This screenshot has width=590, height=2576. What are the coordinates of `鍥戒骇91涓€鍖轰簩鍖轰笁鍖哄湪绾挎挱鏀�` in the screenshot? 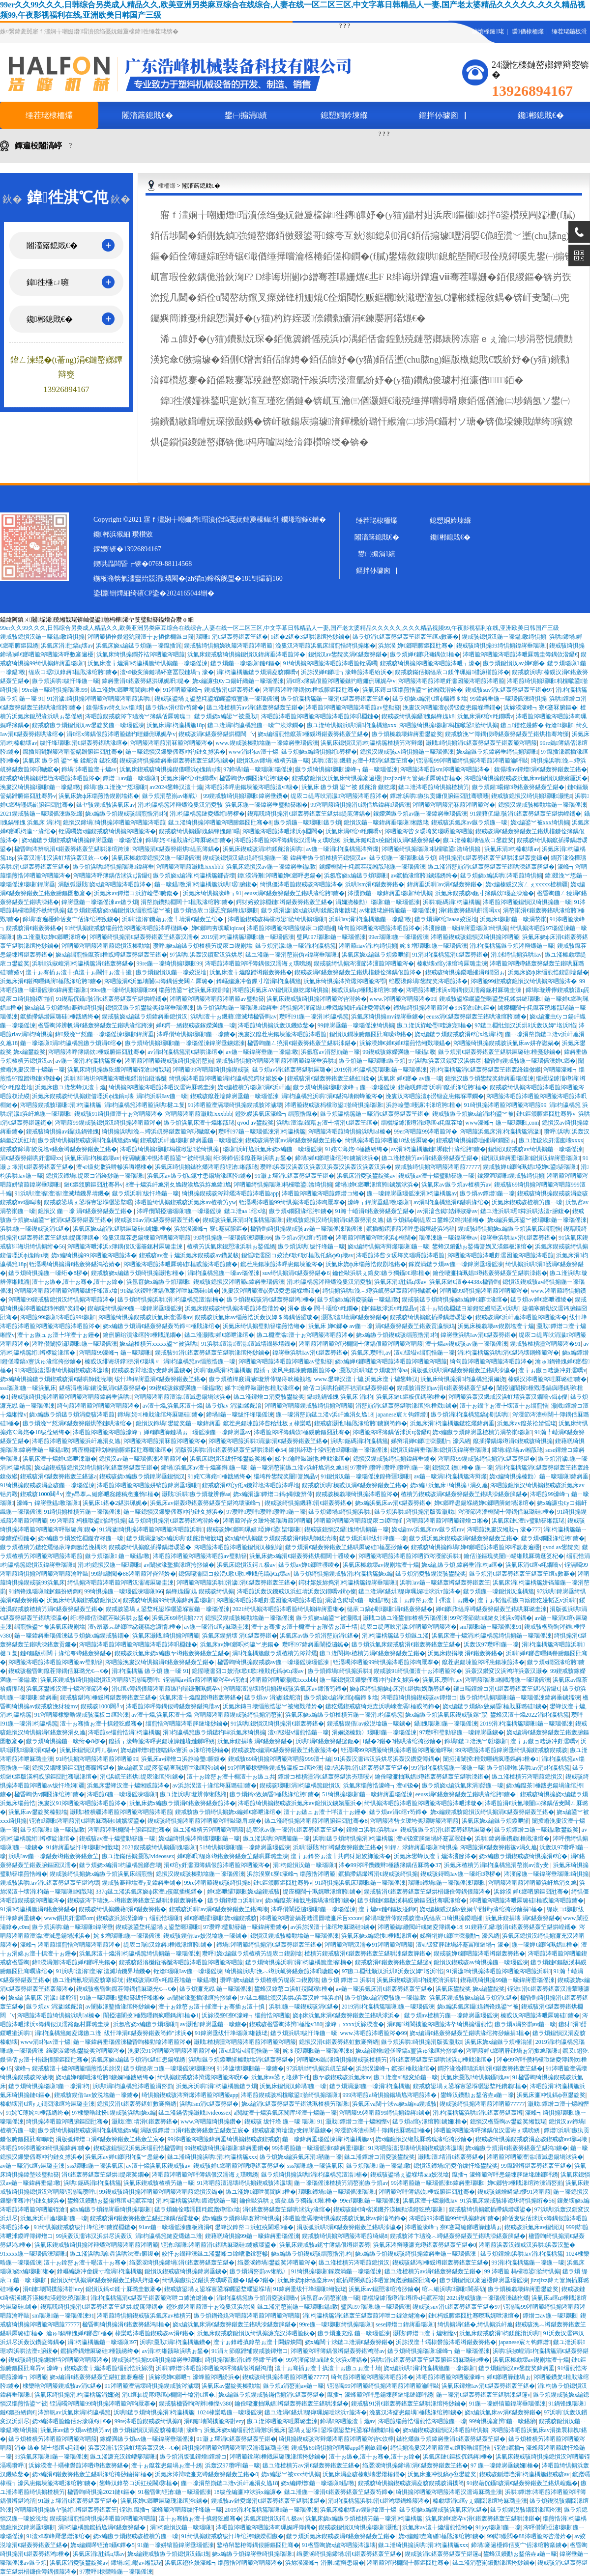 It's located at (212, 1352).